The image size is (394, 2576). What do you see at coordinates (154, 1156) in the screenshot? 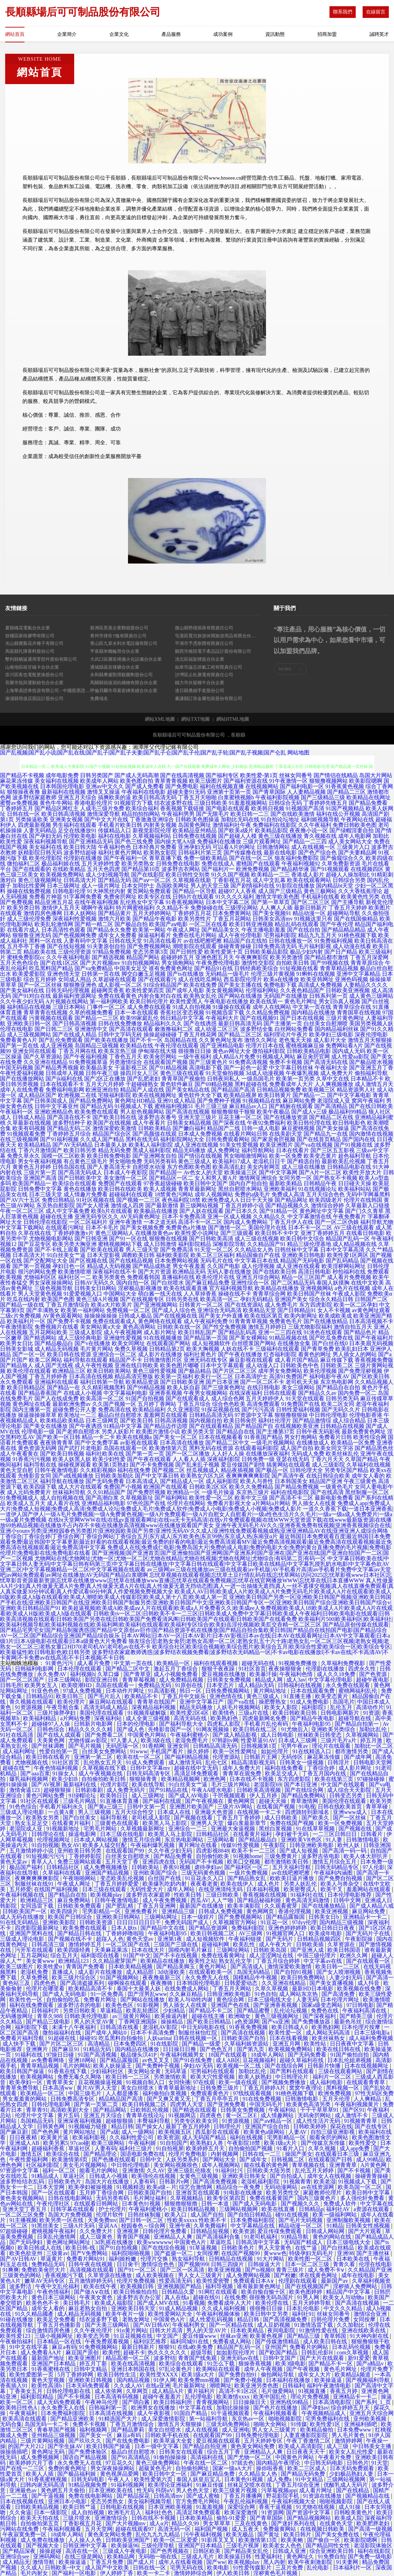
I see `国产亚洲网友自拍` at bounding box center [154, 1156].